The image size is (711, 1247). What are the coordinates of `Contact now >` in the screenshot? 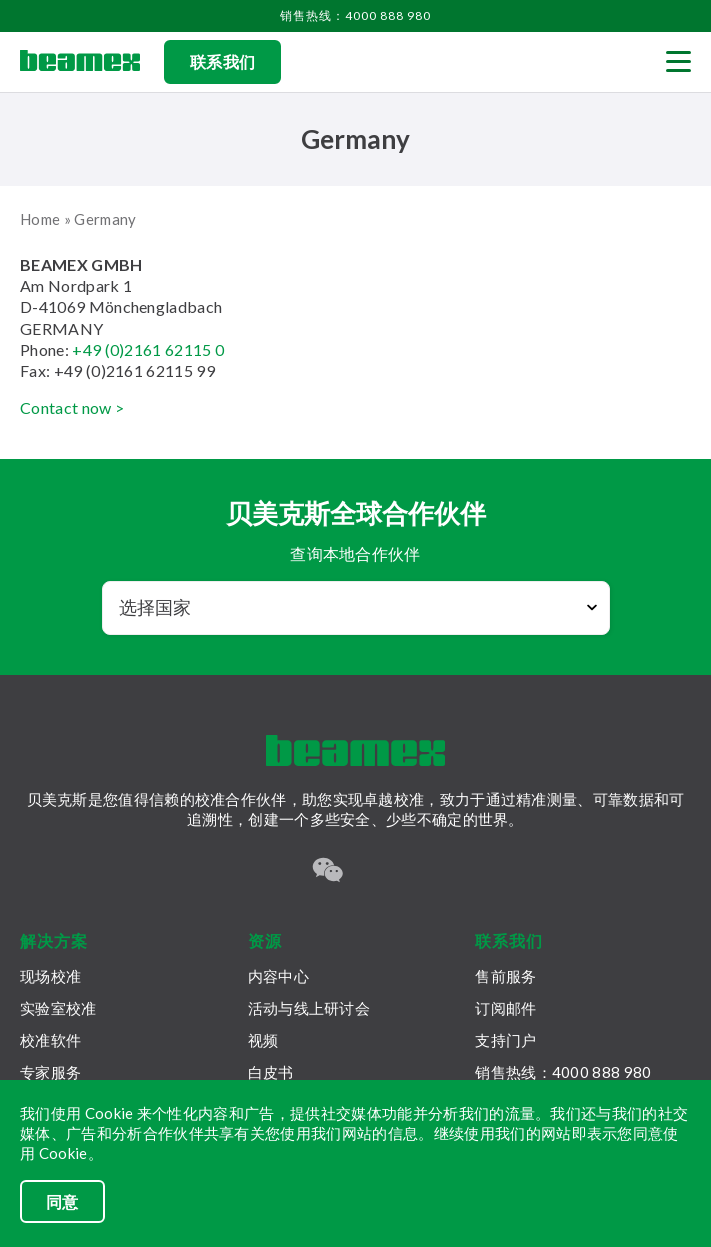 It's located at (72, 407).